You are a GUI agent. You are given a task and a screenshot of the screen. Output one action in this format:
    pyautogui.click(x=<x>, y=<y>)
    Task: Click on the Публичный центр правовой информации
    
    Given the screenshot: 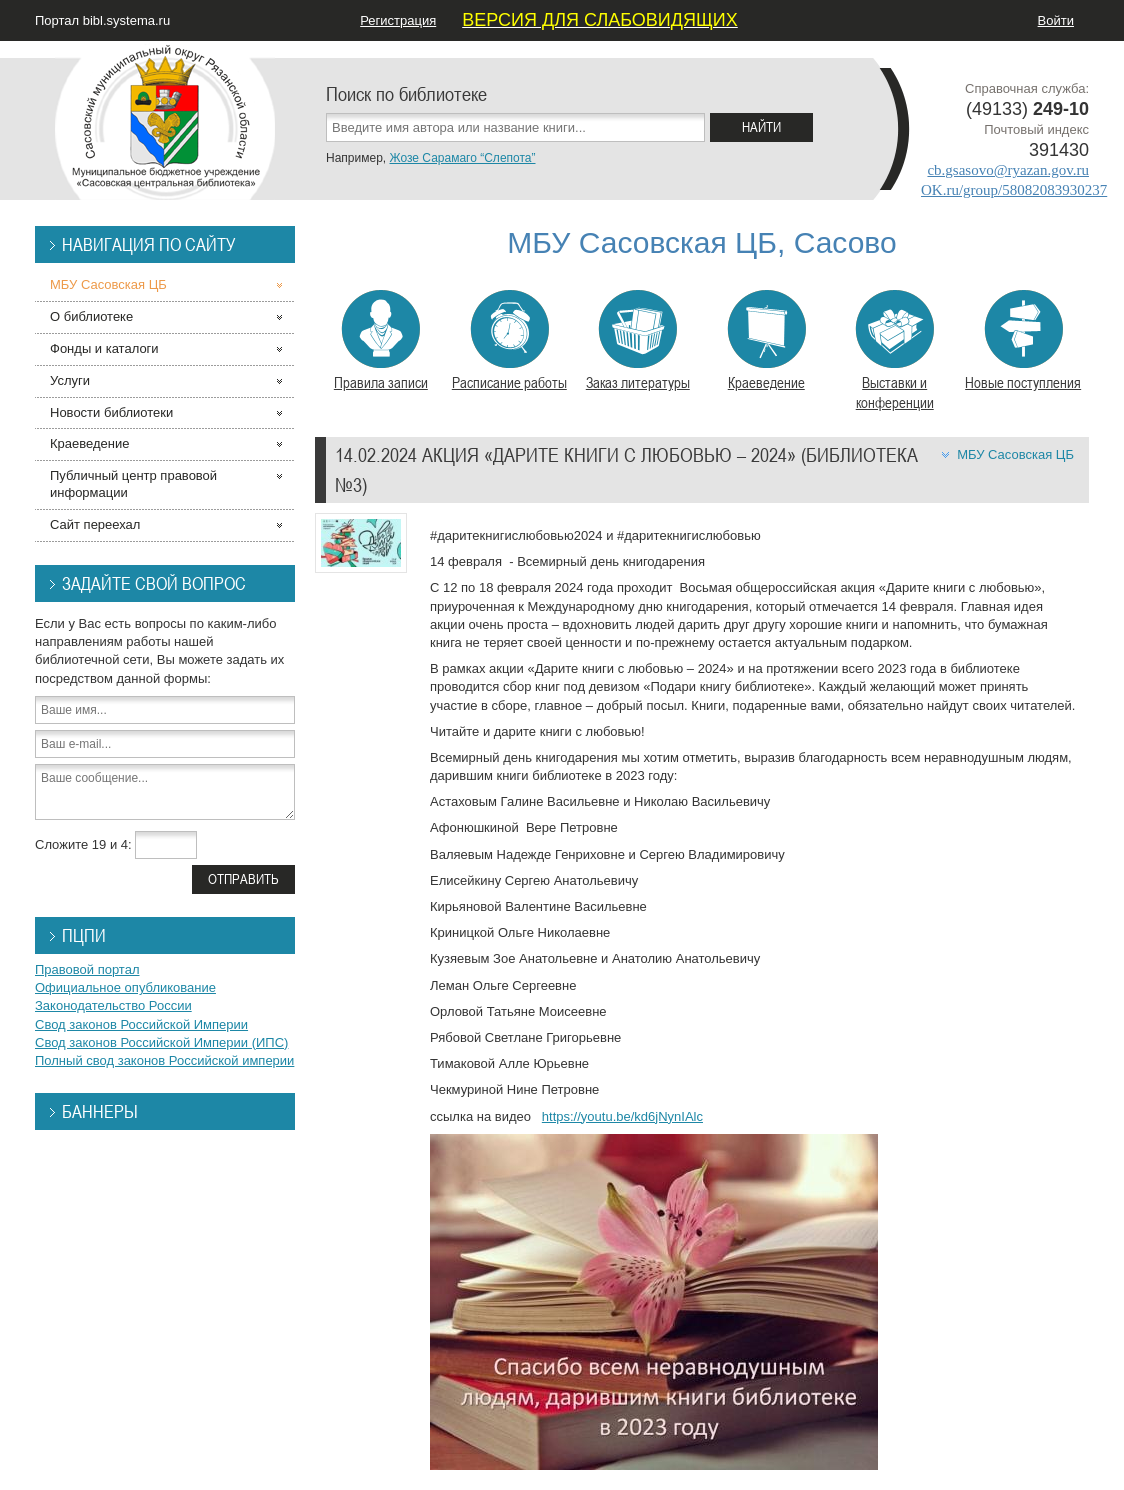 What is the action you would take?
    pyautogui.click(x=133, y=484)
    